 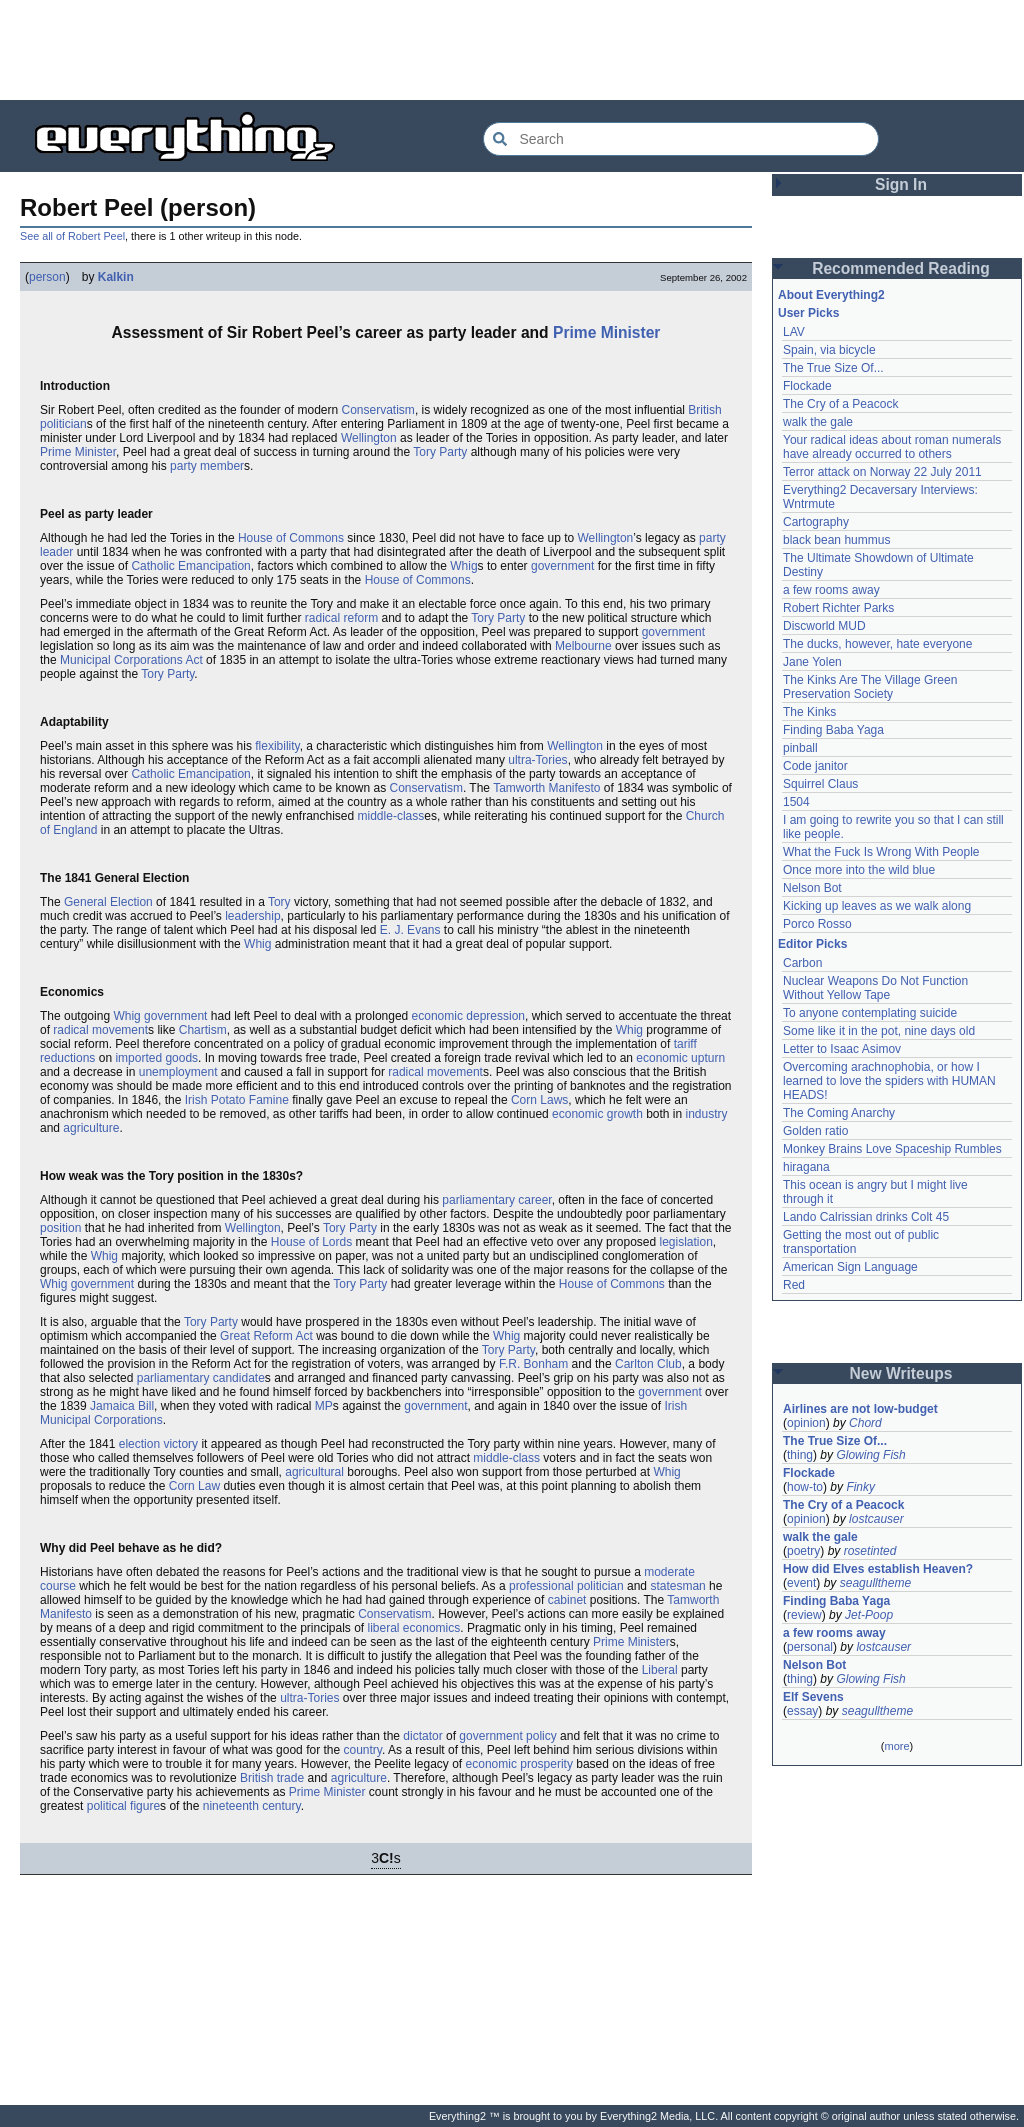 What do you see at coordinates (507, 1736) in the screenshot?
I see `government policy` at bounding box center [507, 1736].